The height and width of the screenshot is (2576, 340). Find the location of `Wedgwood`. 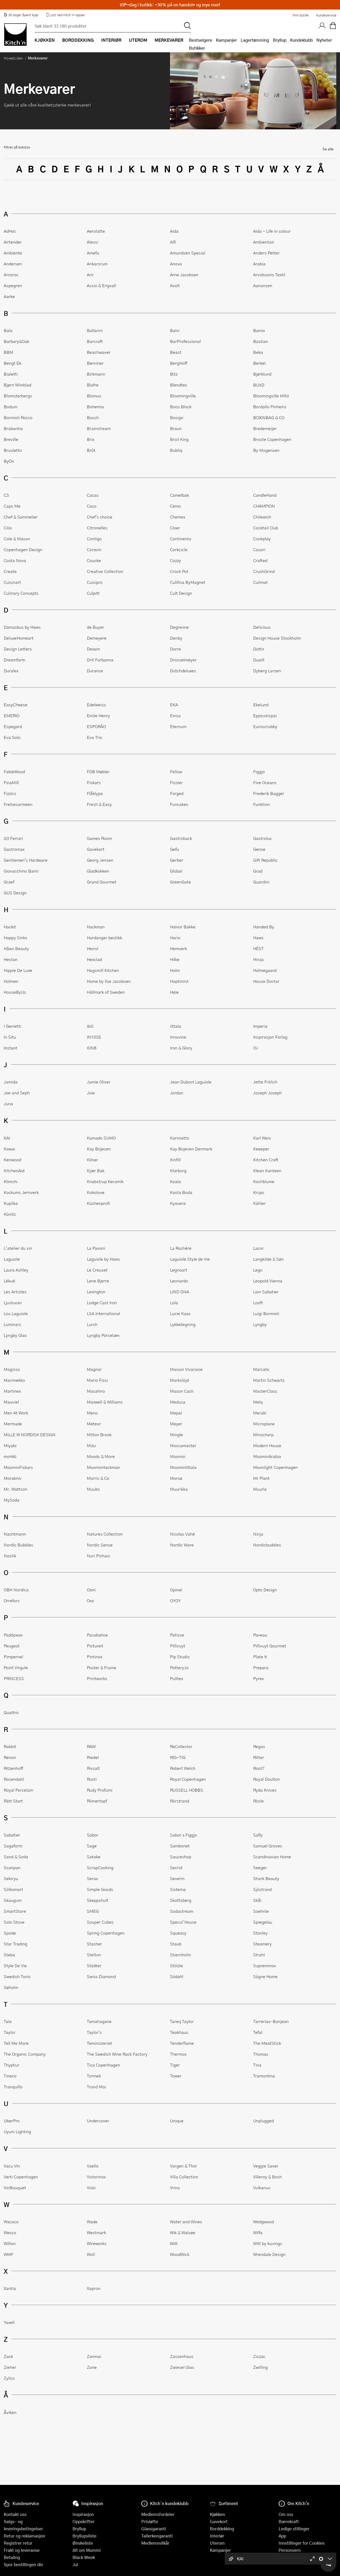

Wedgwood is located at coordinates (263, 2221).